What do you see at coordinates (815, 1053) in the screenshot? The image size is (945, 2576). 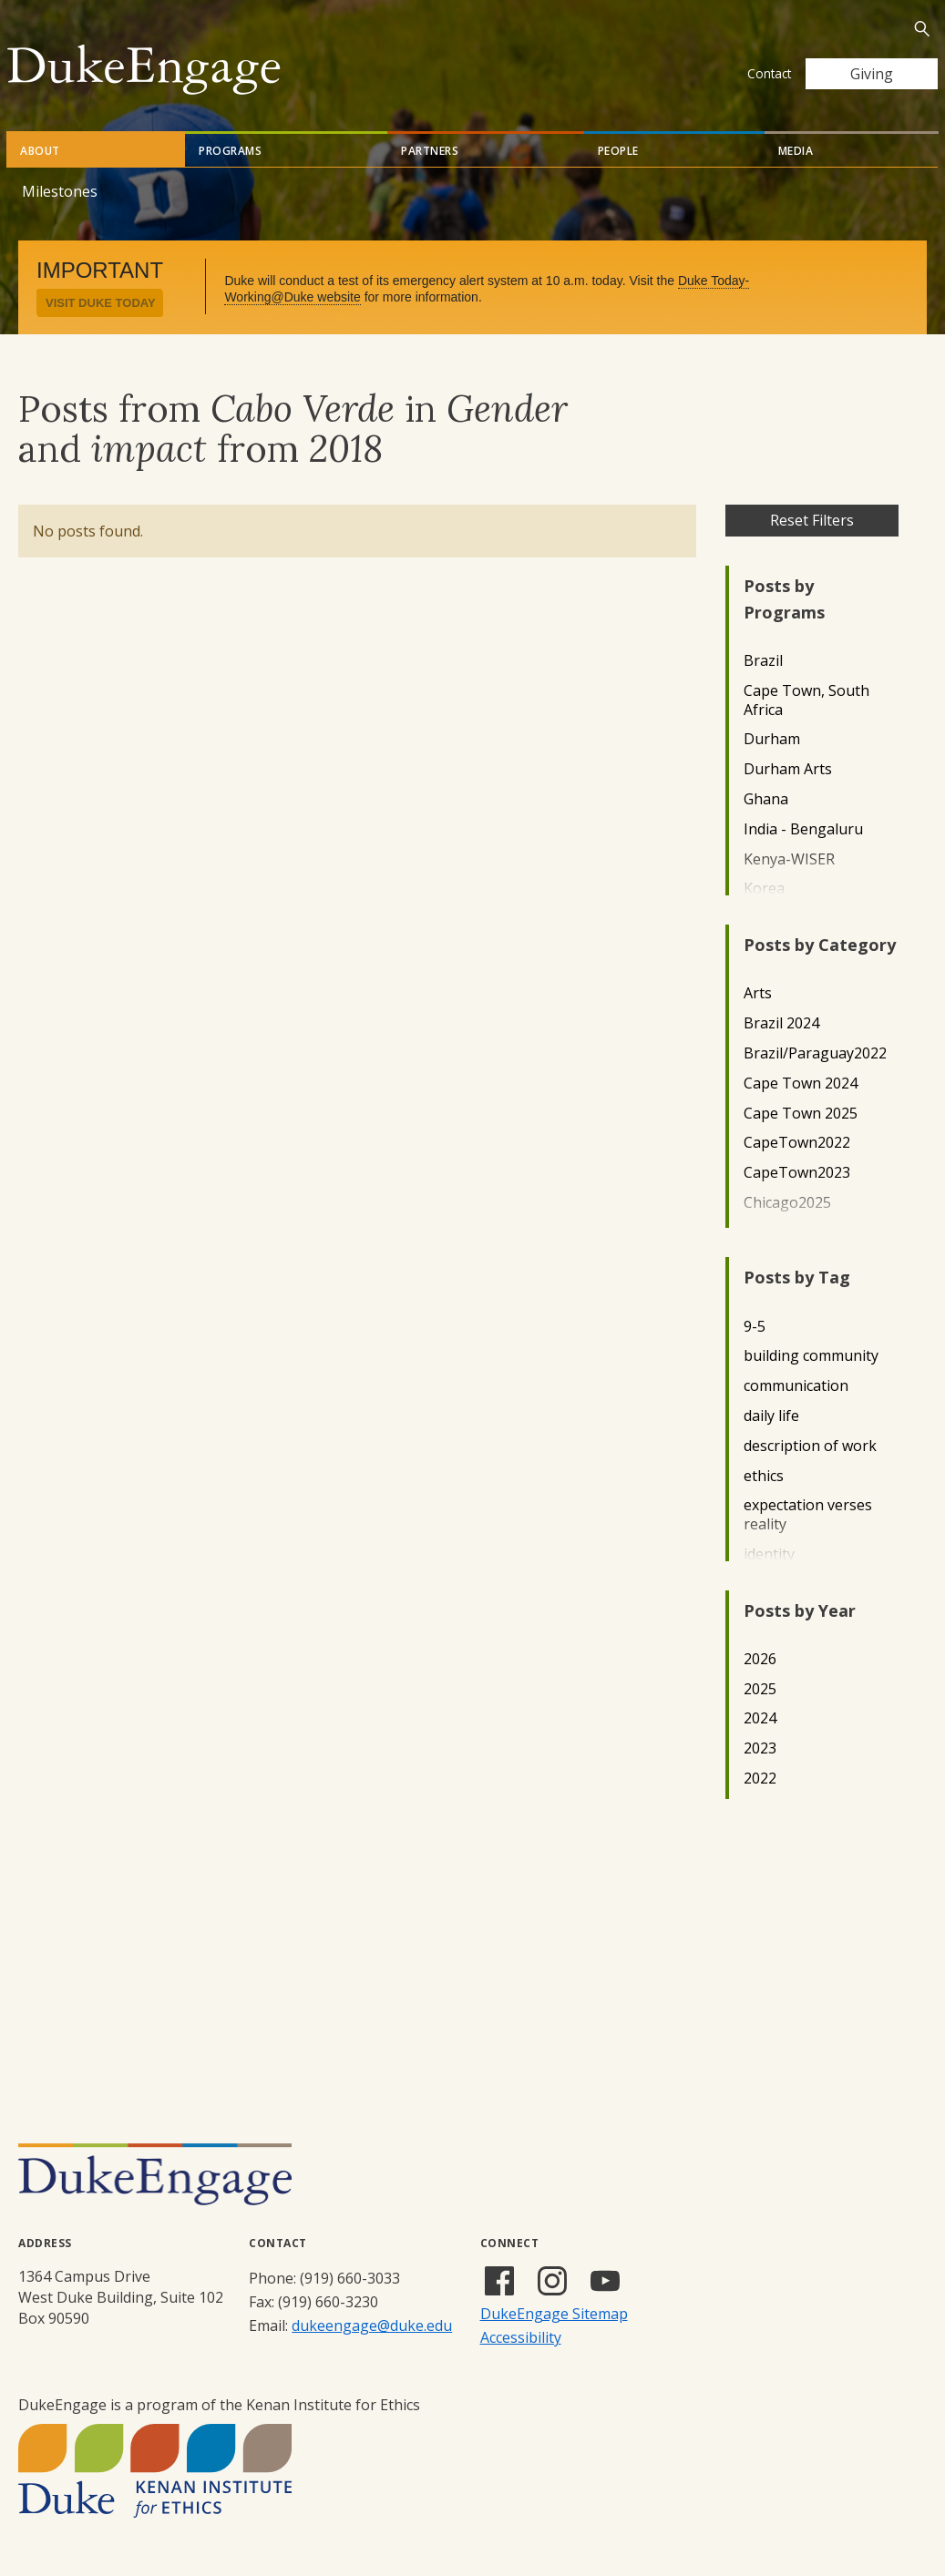 I see `Brazil/Paraguay2022` at bounding box center [815, 1053].